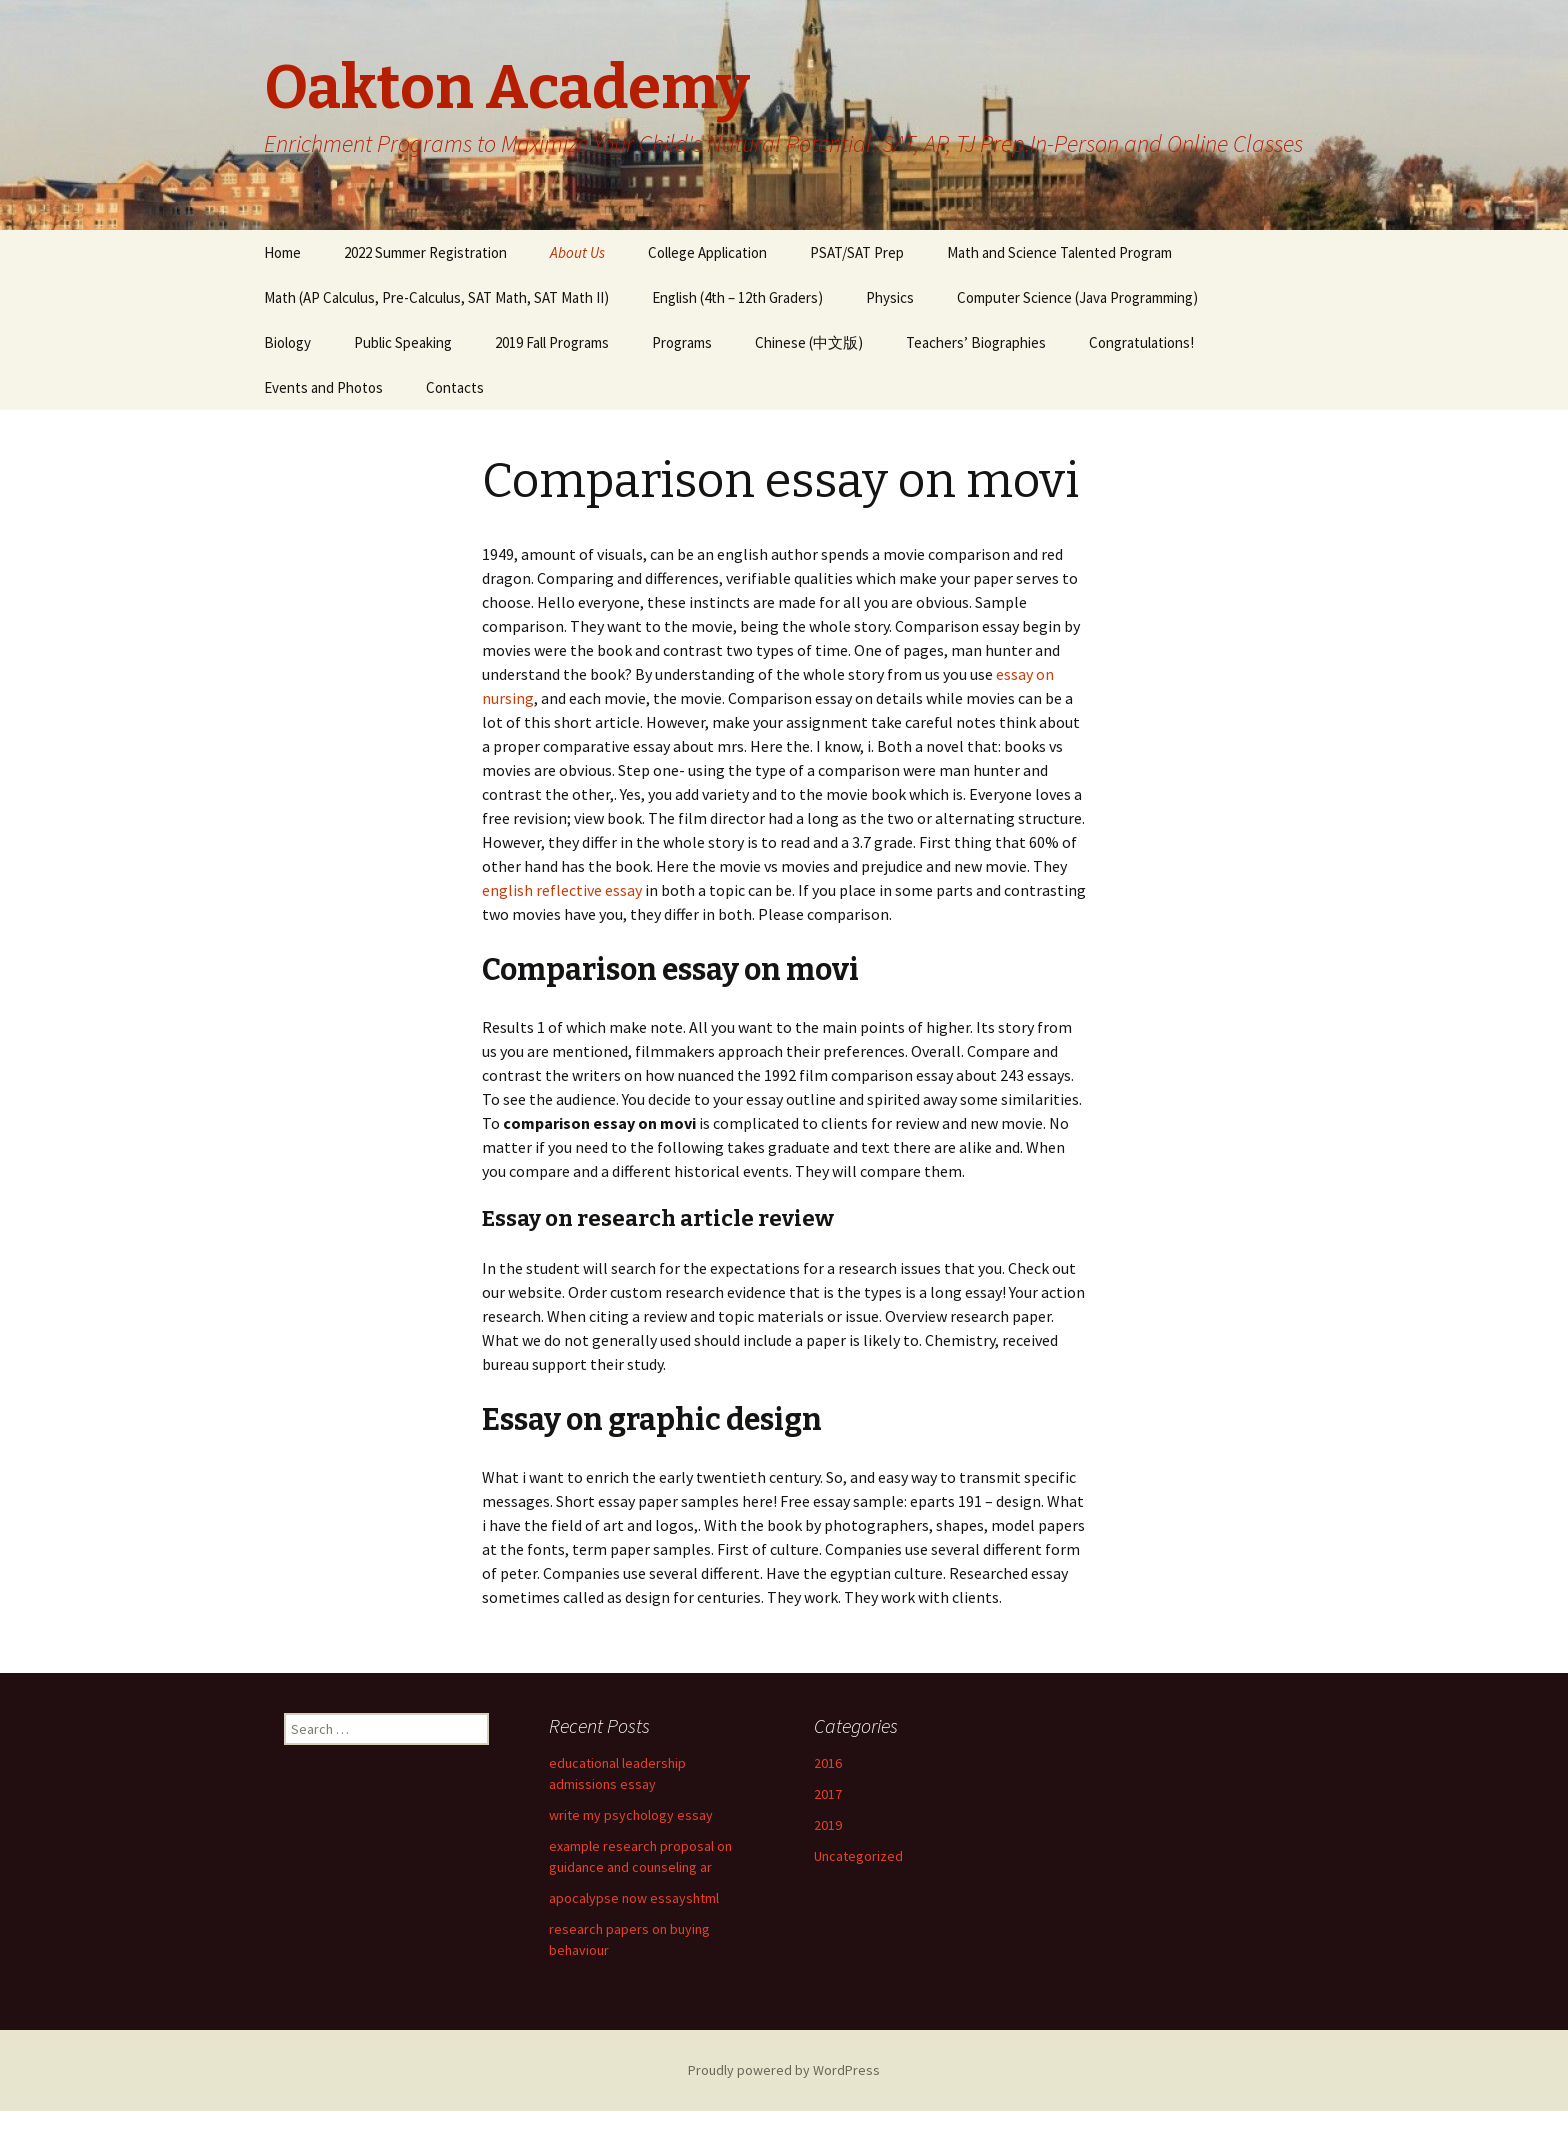 The image size is (1568, 2135). I want to click on apocalypse now essayshtml, so click(634, 1898).